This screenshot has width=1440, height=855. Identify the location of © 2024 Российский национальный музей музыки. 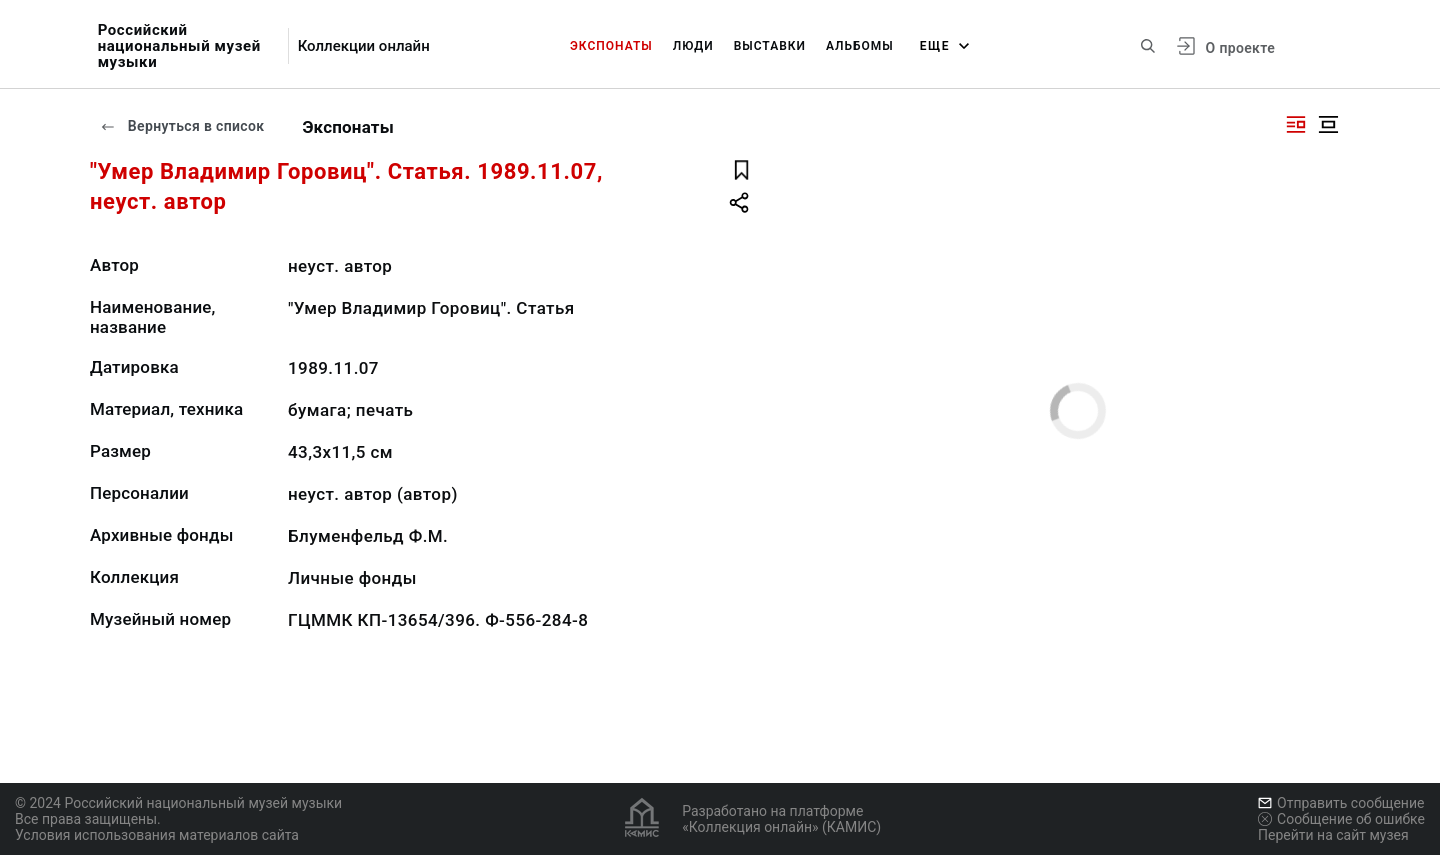
(178, 803).